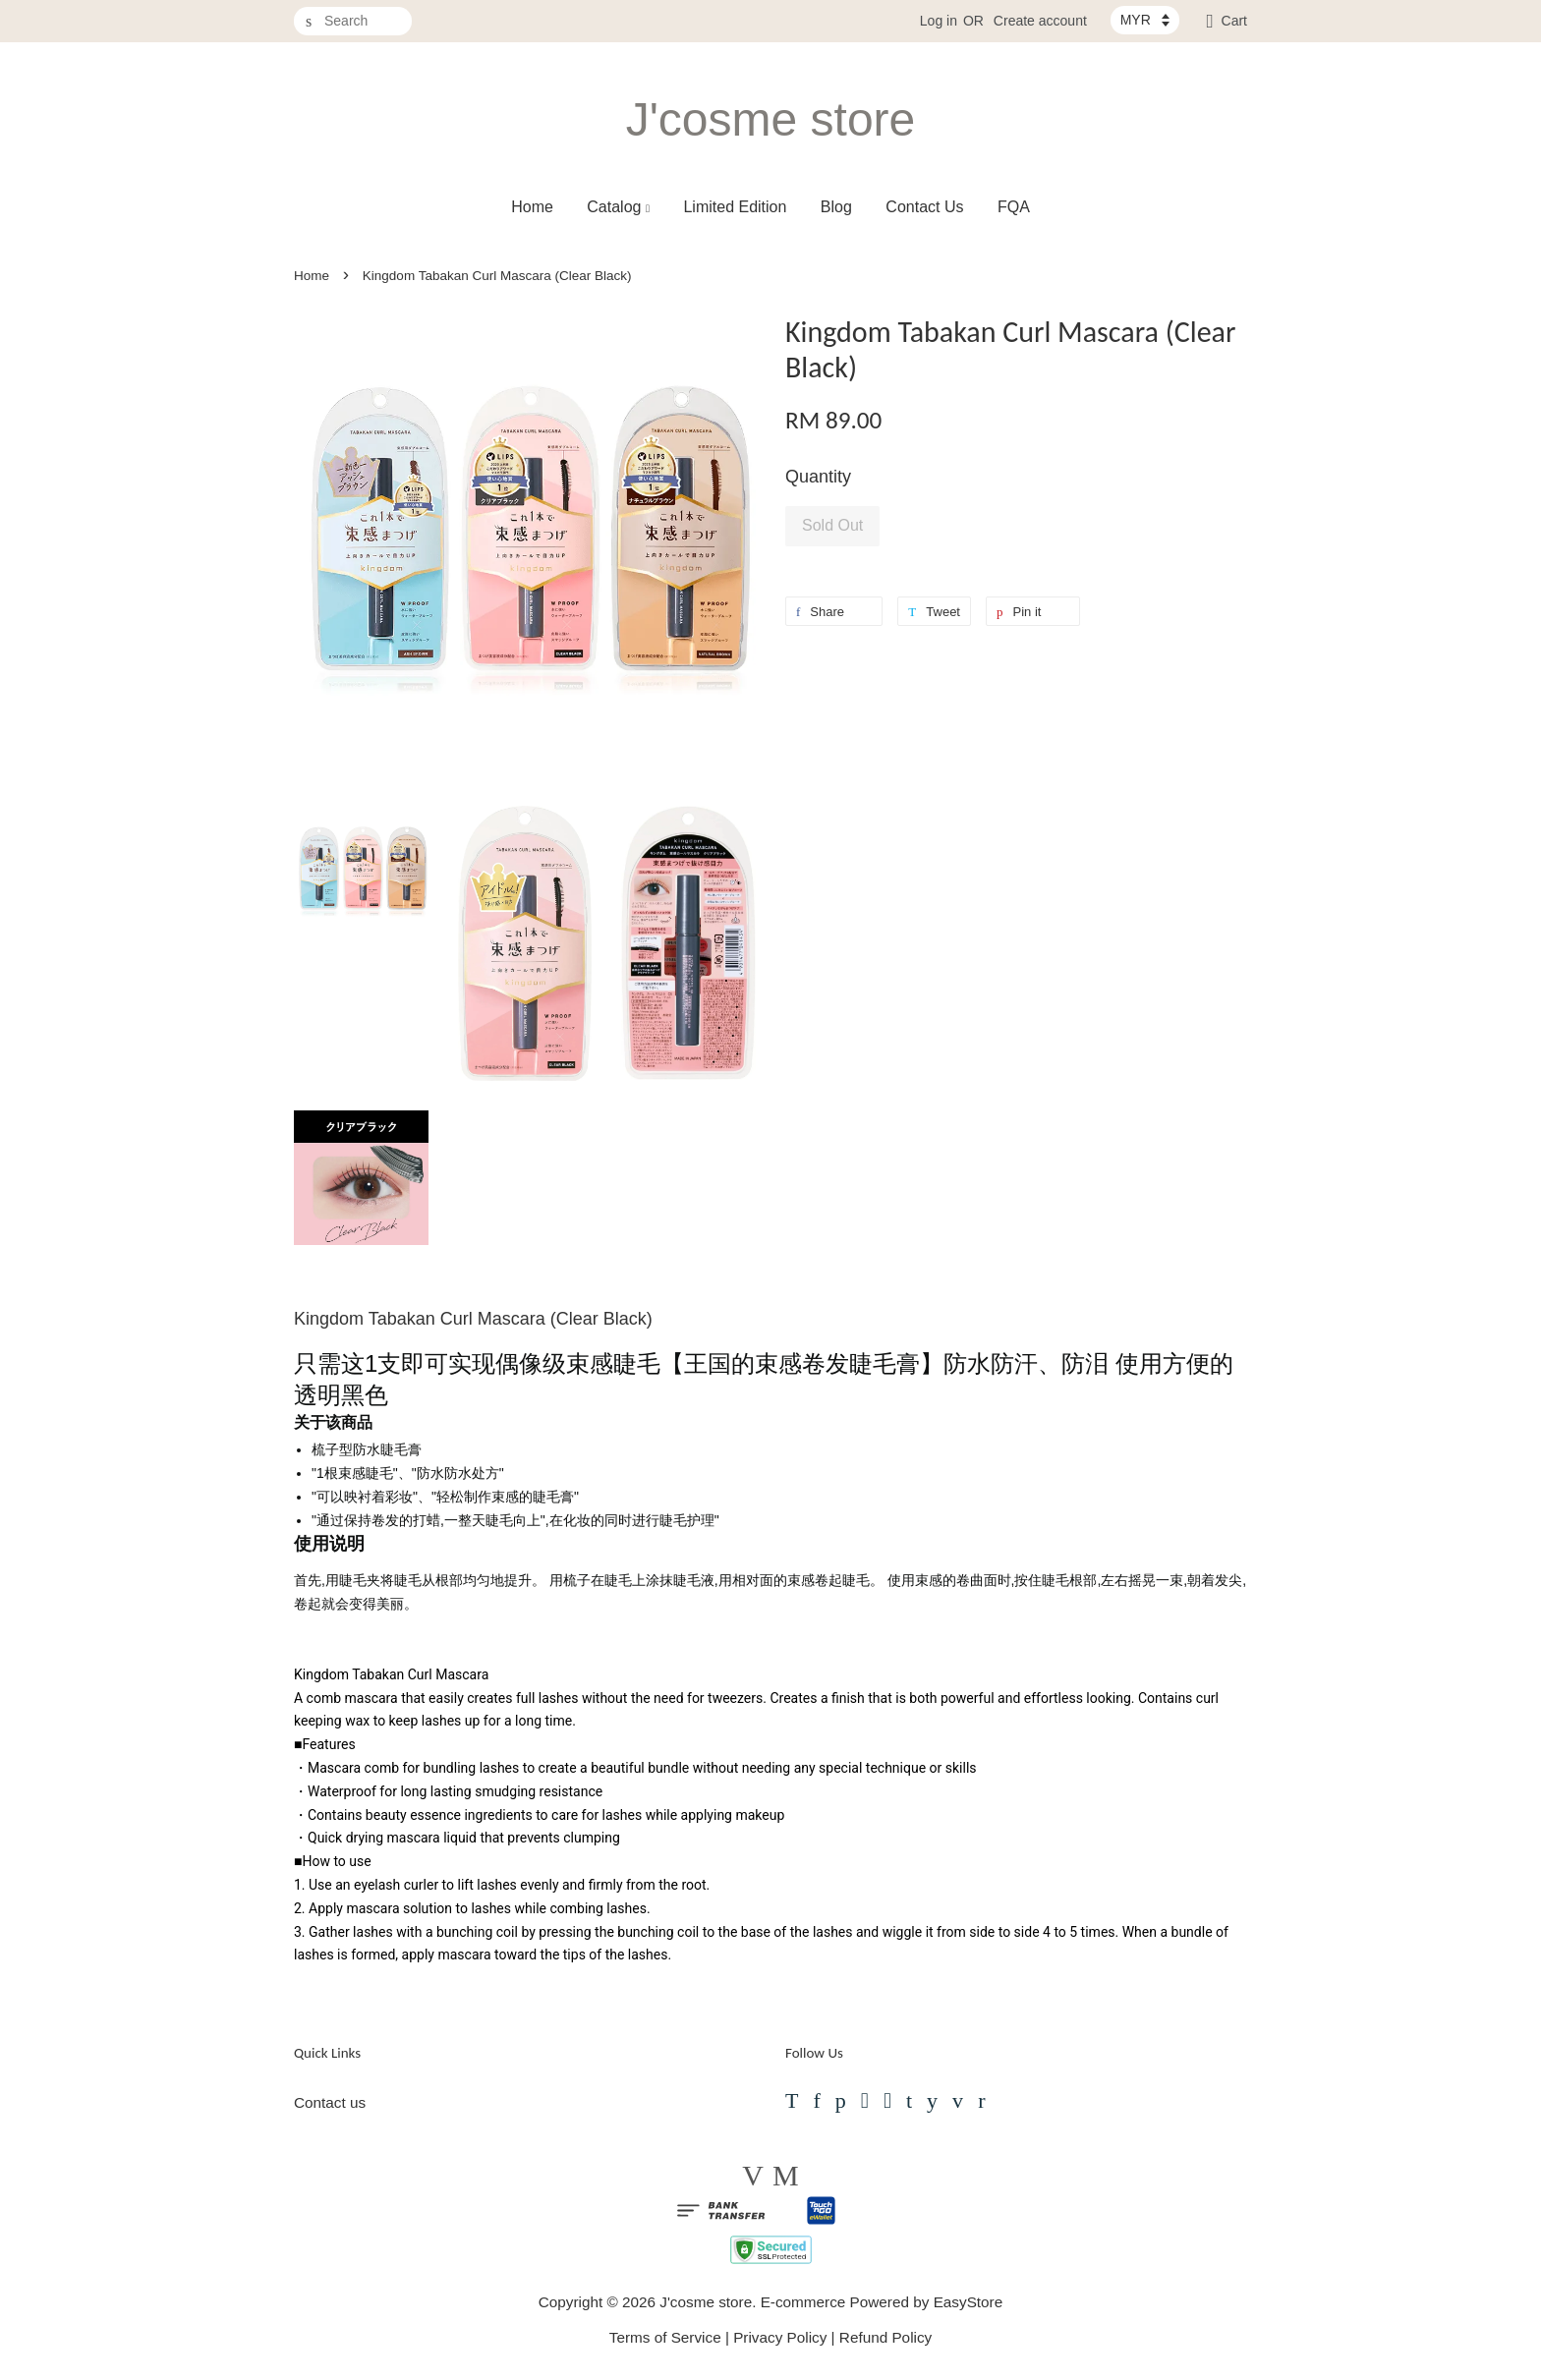  What do you see at coordinates (938, 20) in the screenshot?
I see `Log in` at bounding box center [938, 20].